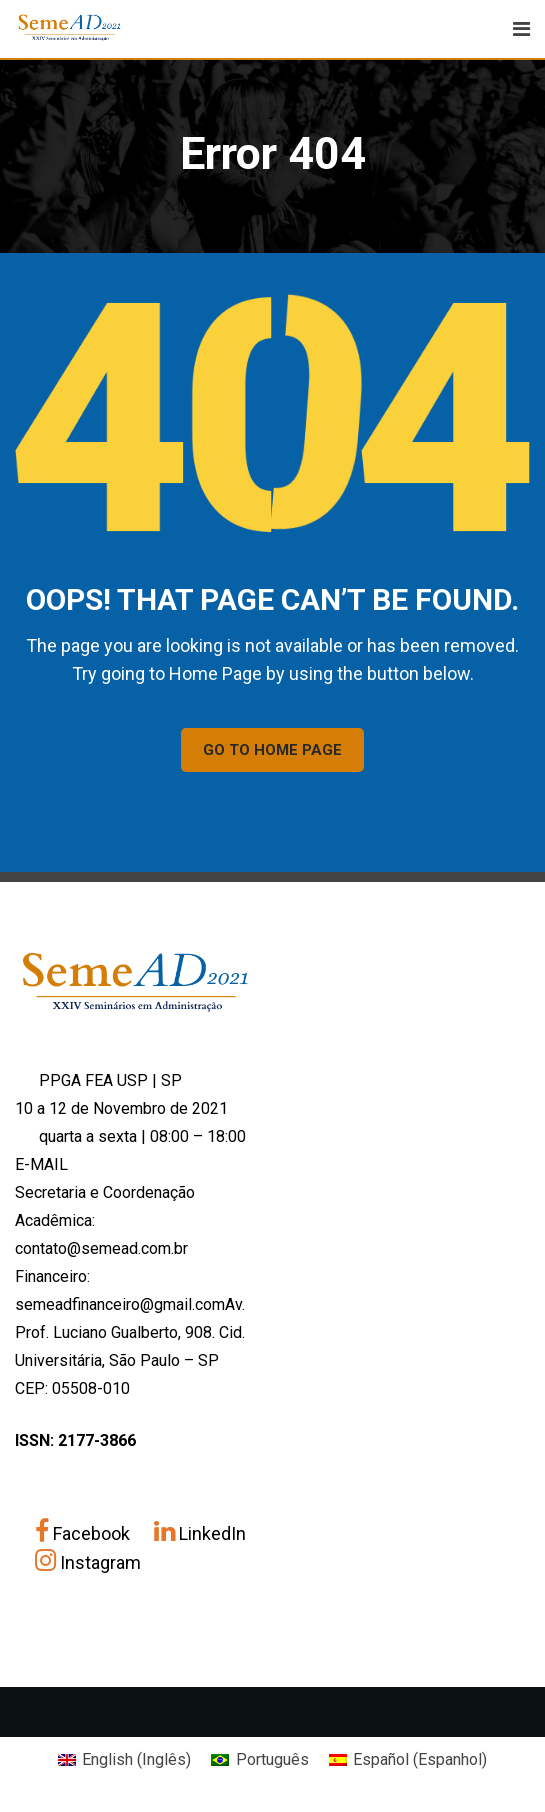 The width and height of the screenshot is (545, 1812). What do you see at coordinates (259, 1760) in the screenshot?
I see `[Mudar para Português (Português)]` at bounding box center [259, 1760].